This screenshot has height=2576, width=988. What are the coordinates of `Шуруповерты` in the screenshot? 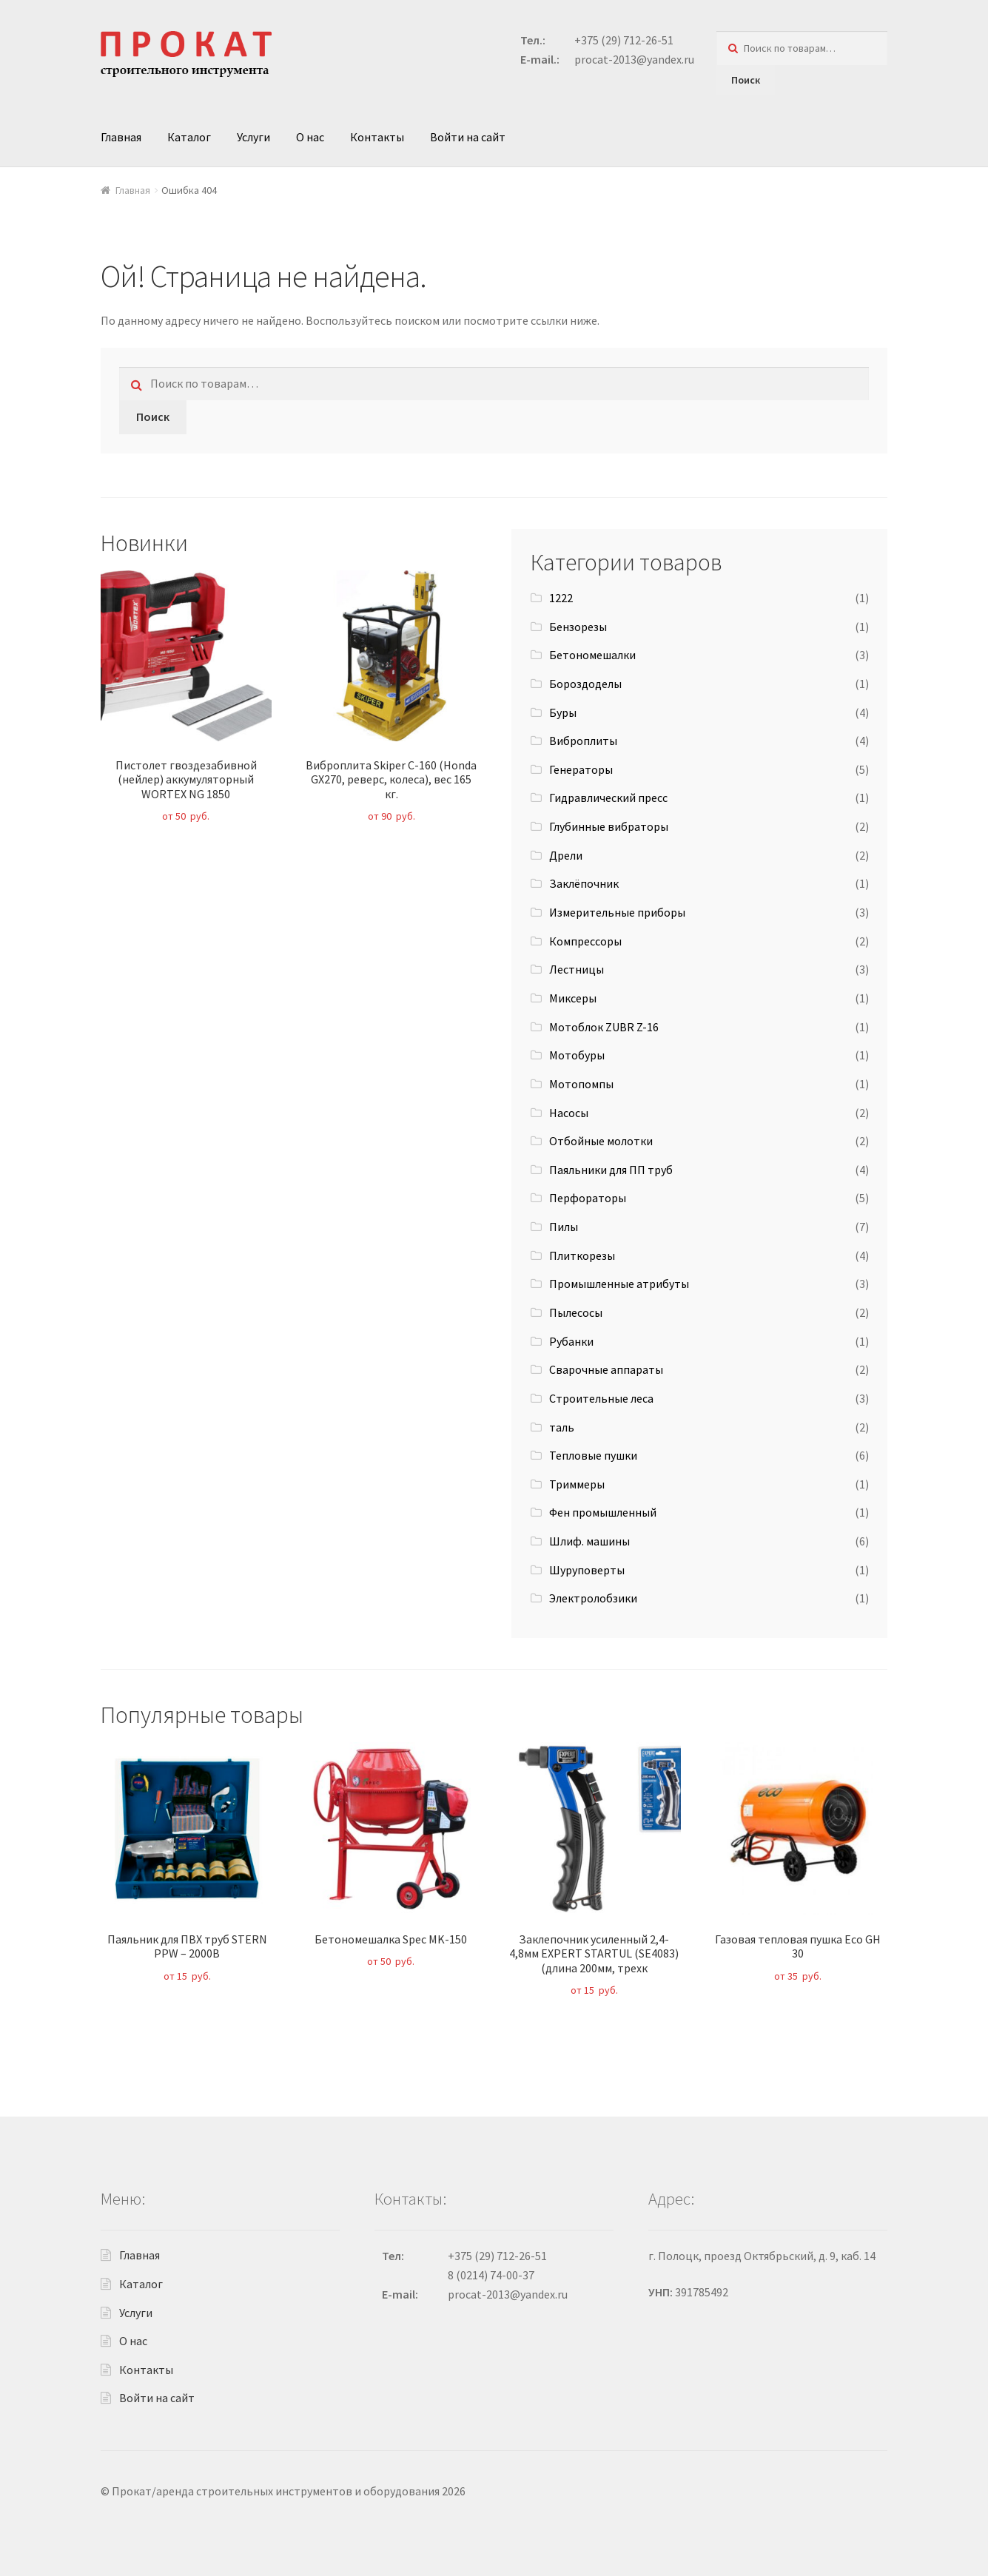 It's located at (587, 1569).